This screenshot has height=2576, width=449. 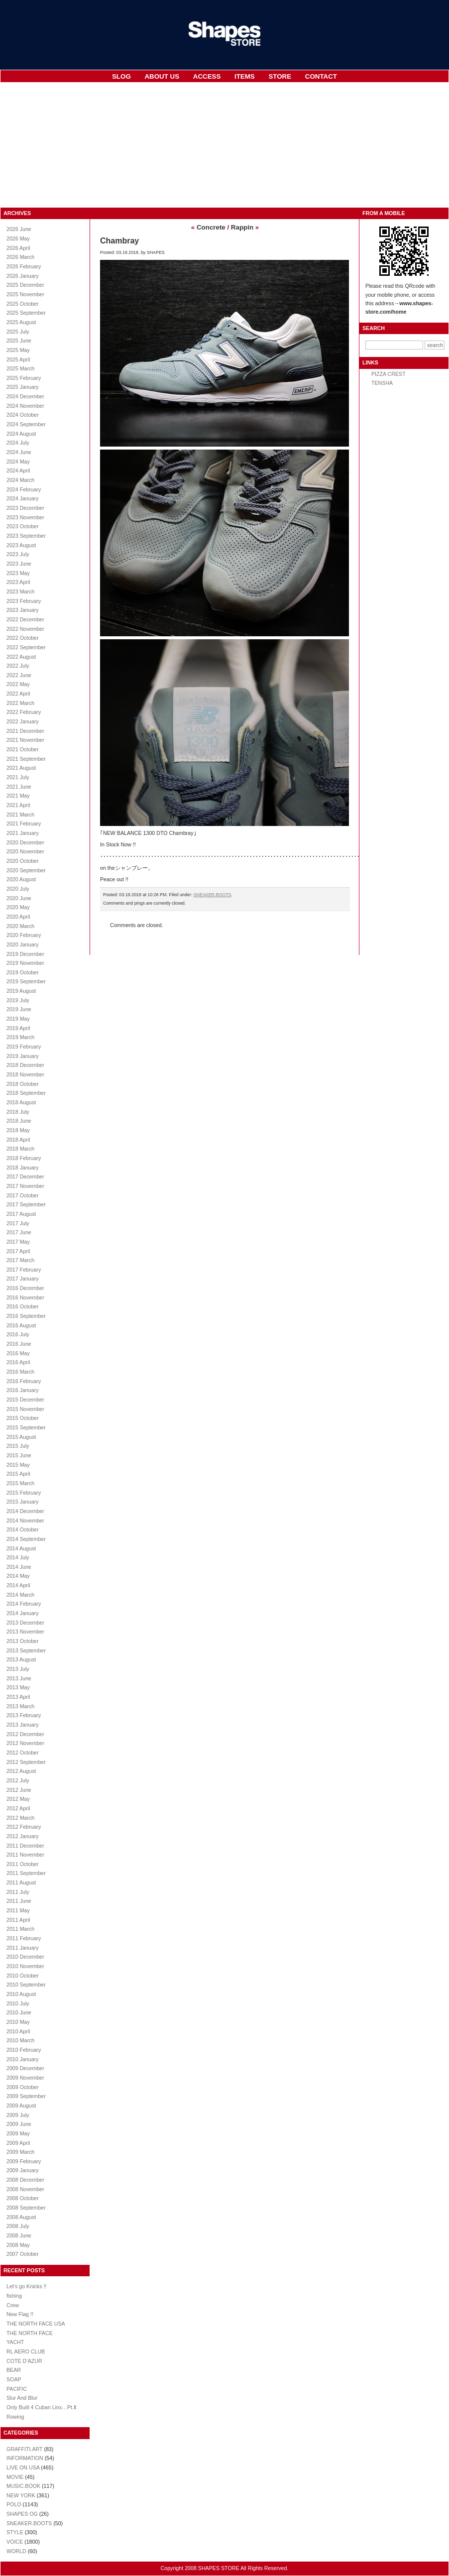 What do you see at coordinates (17, 1892) in the screenshot?
I see `2011 July` at bounding box center [17, 1892].